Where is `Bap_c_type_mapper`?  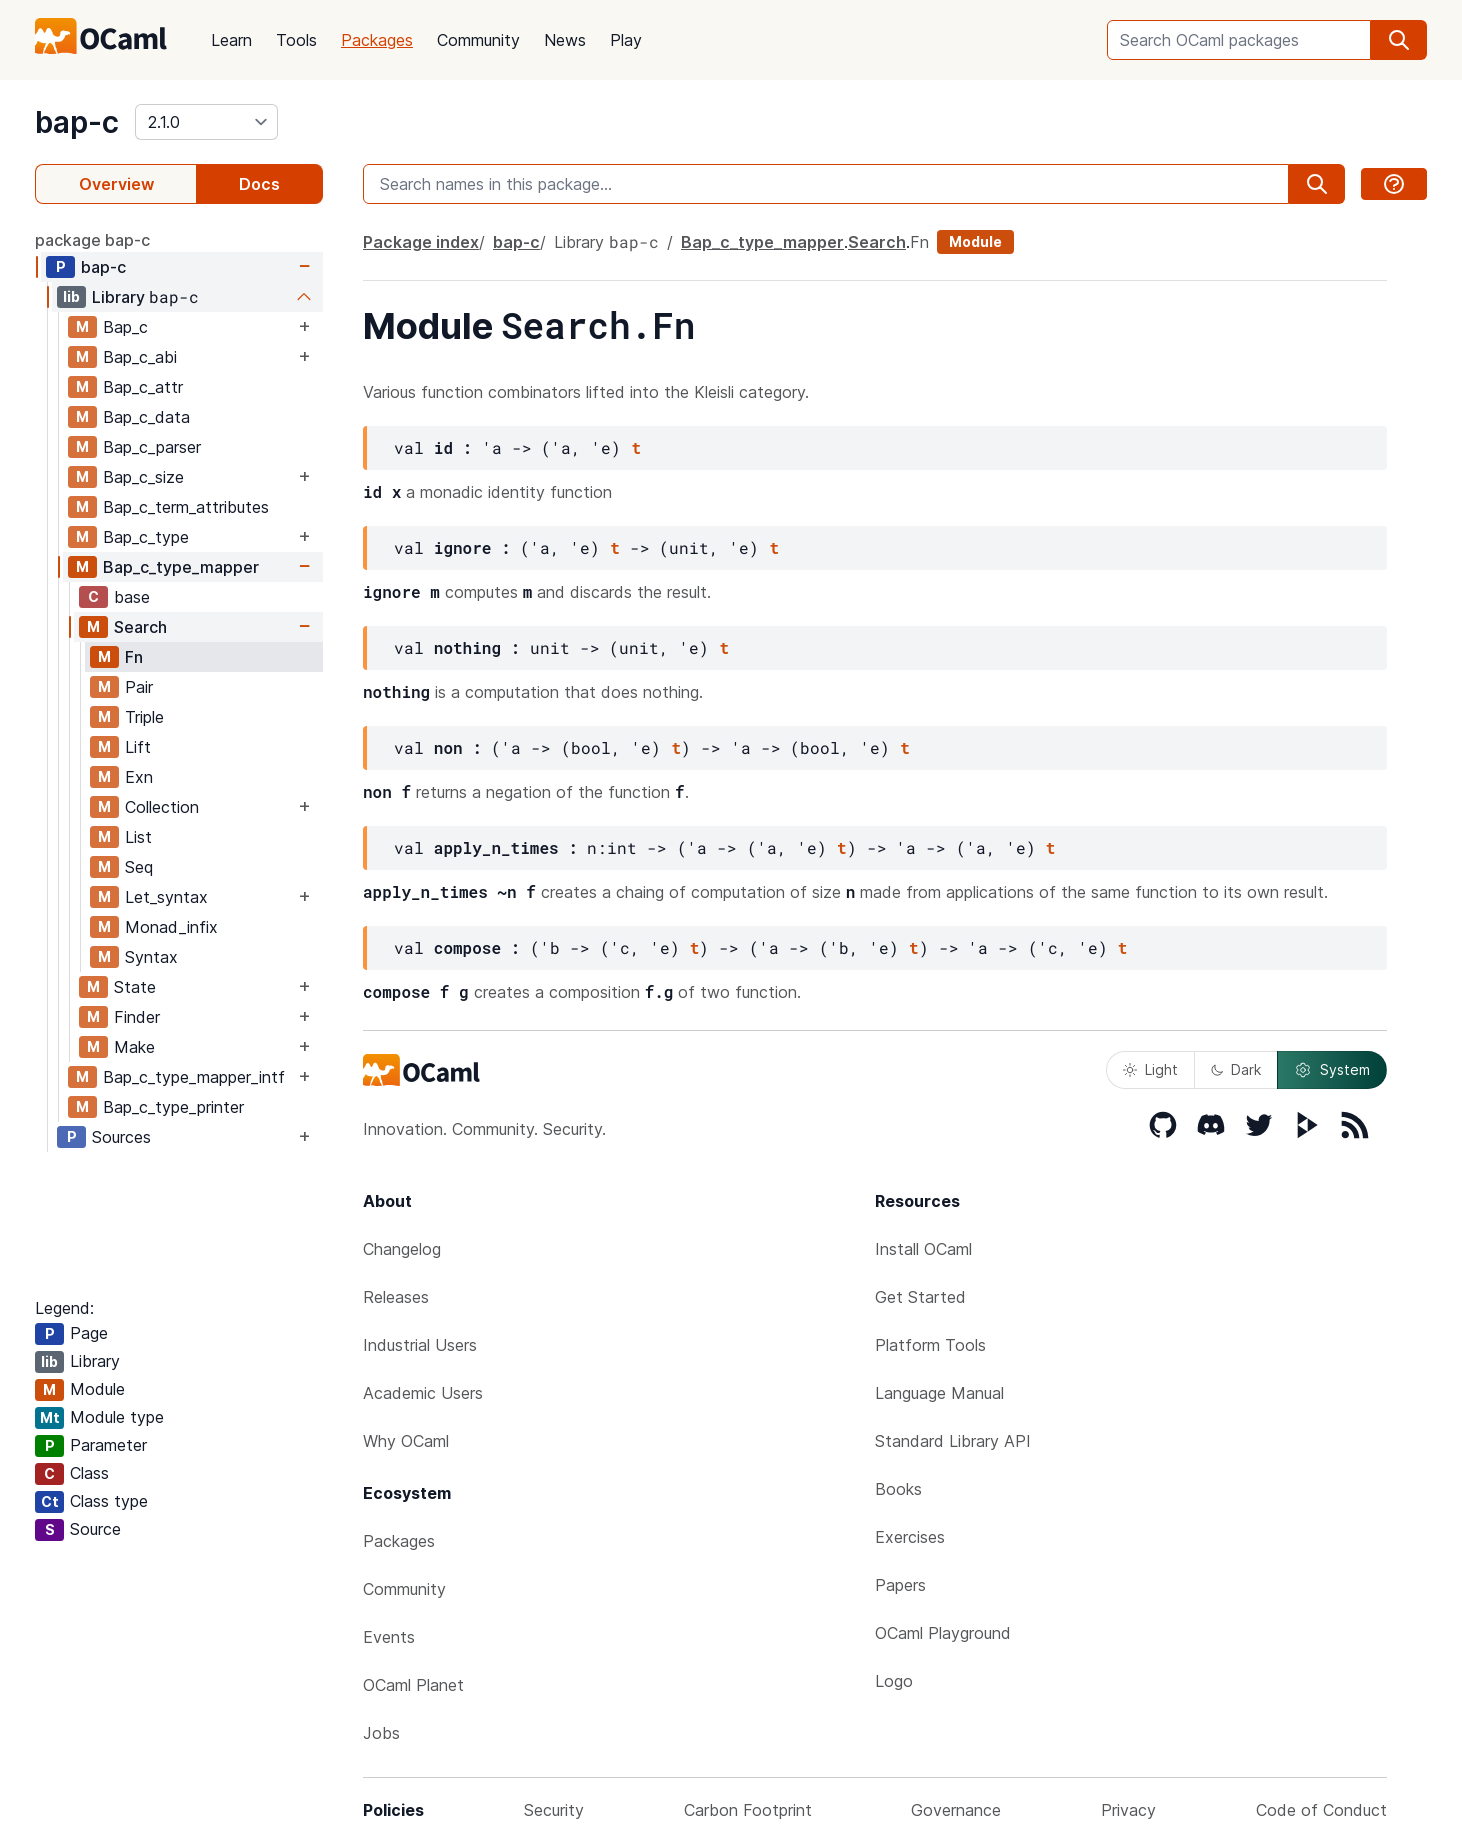
Bap_c_type_mapper is located at coordinates (181, 567).